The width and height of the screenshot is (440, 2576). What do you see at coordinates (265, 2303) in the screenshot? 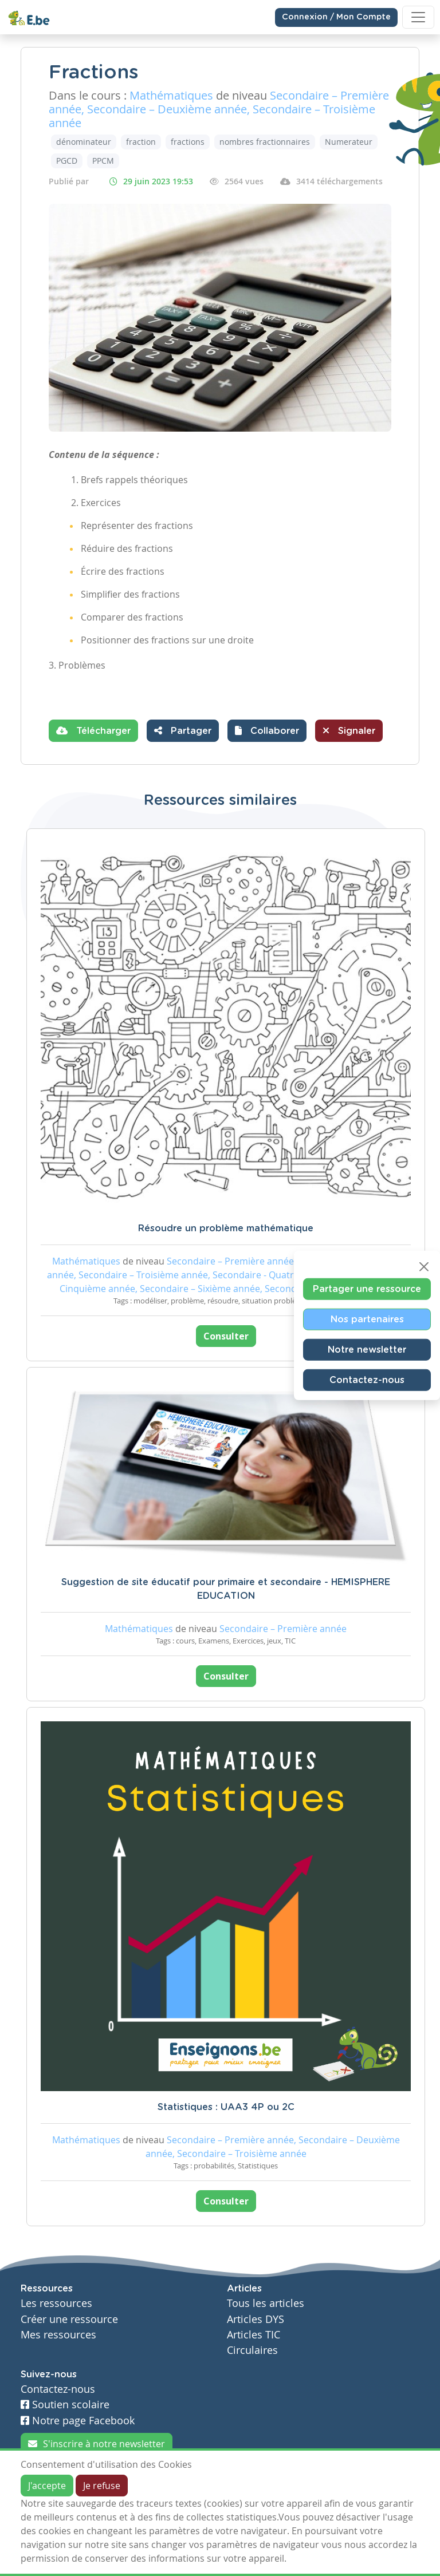
I see `Tous les articles` at bounding box center [265, 2303].